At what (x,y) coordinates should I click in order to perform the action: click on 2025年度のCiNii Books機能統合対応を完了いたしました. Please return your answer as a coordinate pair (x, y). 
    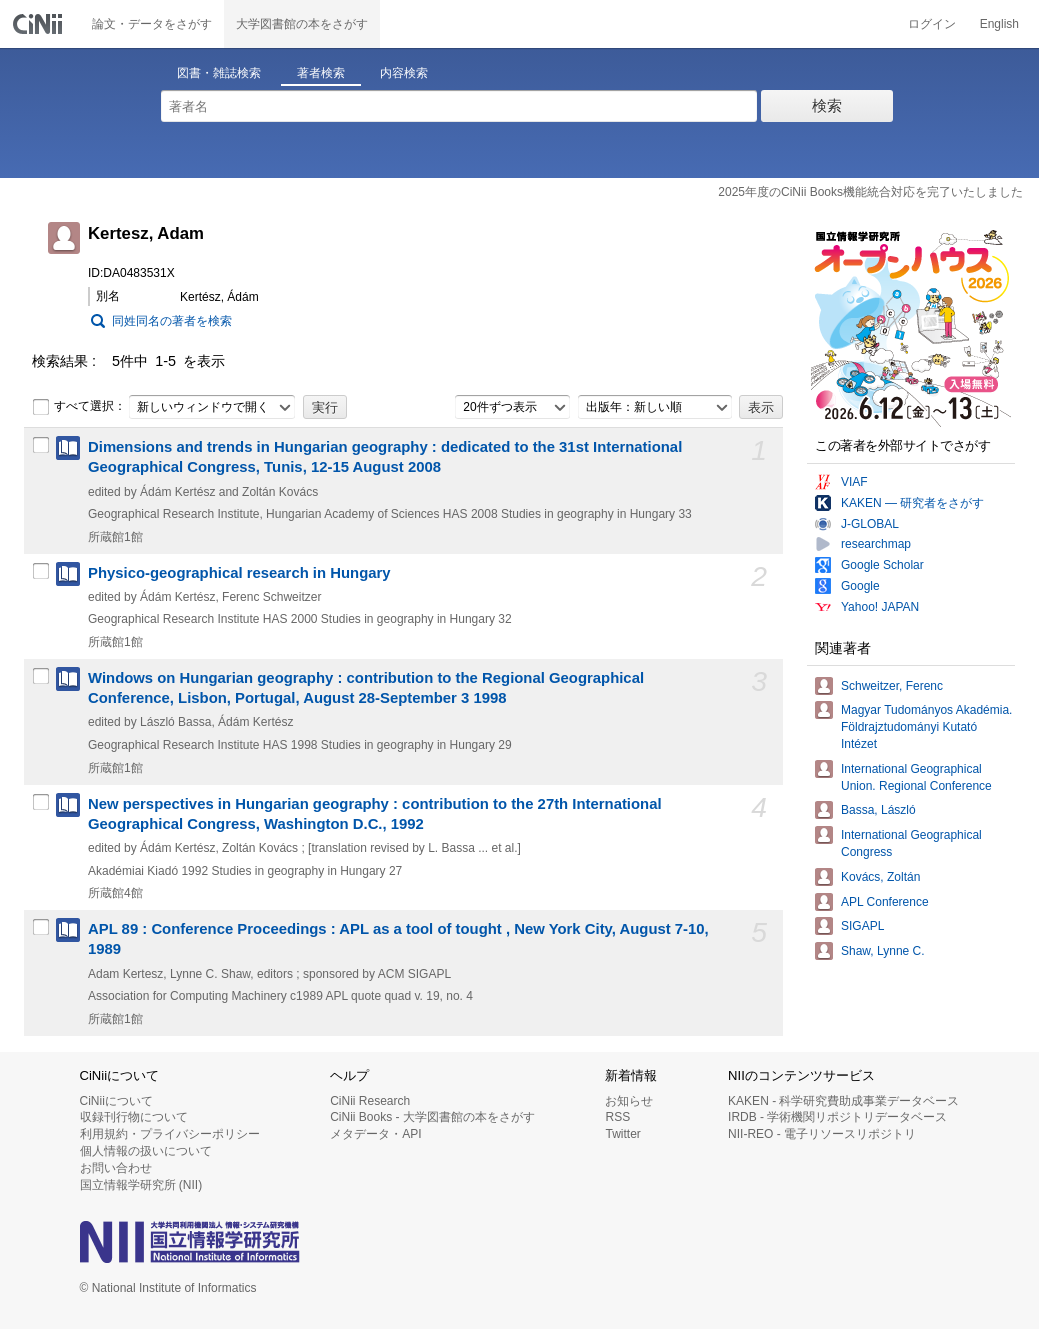
    Looking at the image, I should click on (870, 192).